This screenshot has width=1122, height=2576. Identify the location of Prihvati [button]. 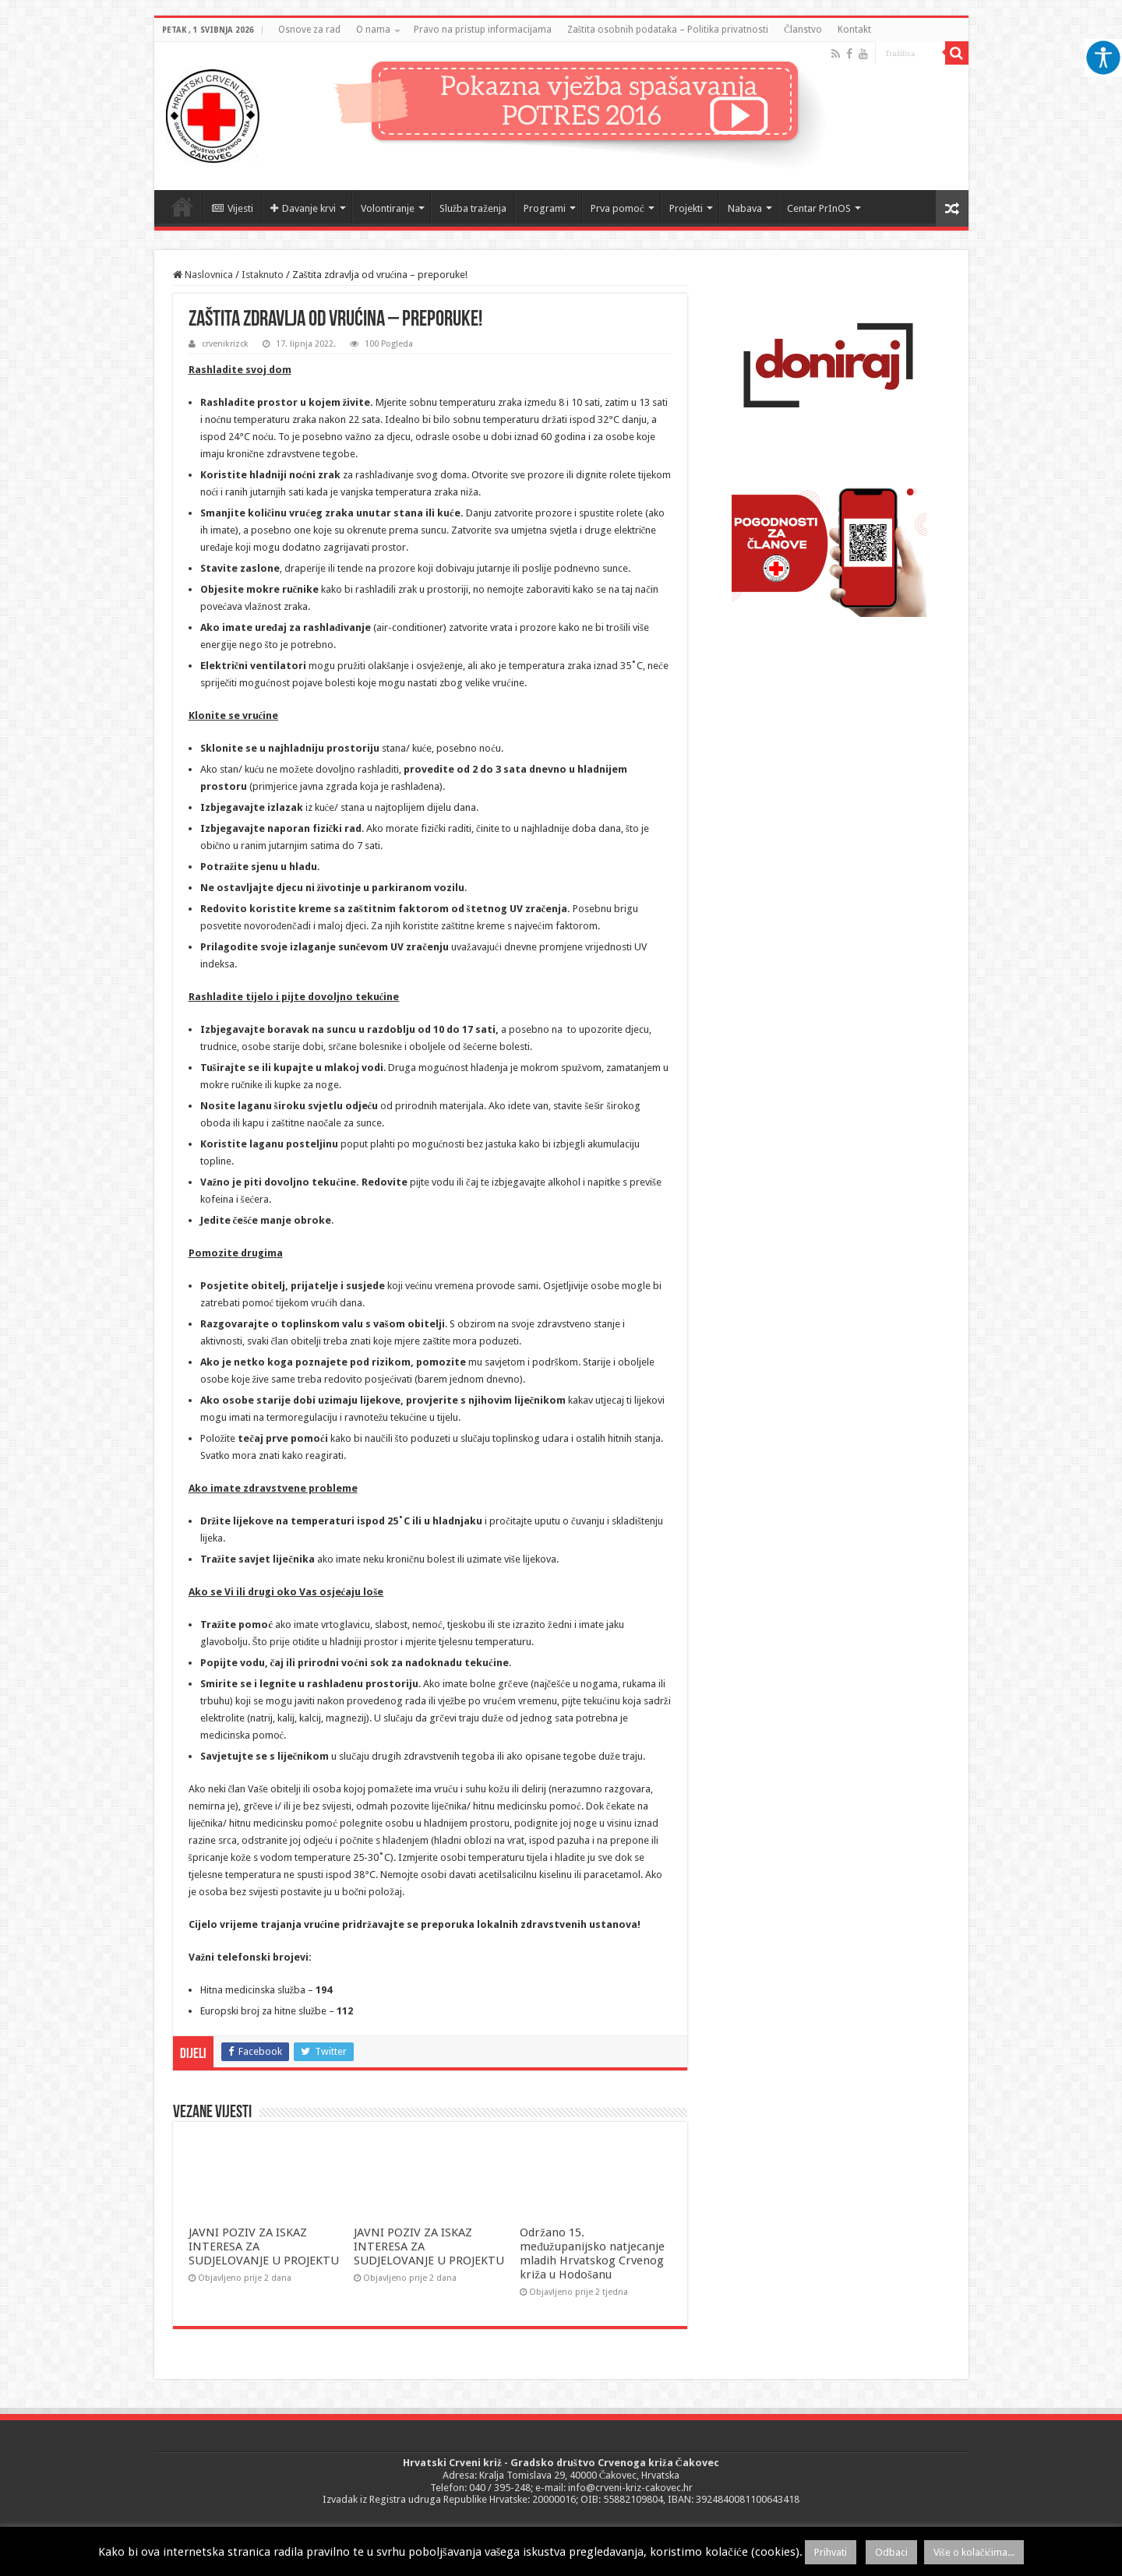
(830, 2552).